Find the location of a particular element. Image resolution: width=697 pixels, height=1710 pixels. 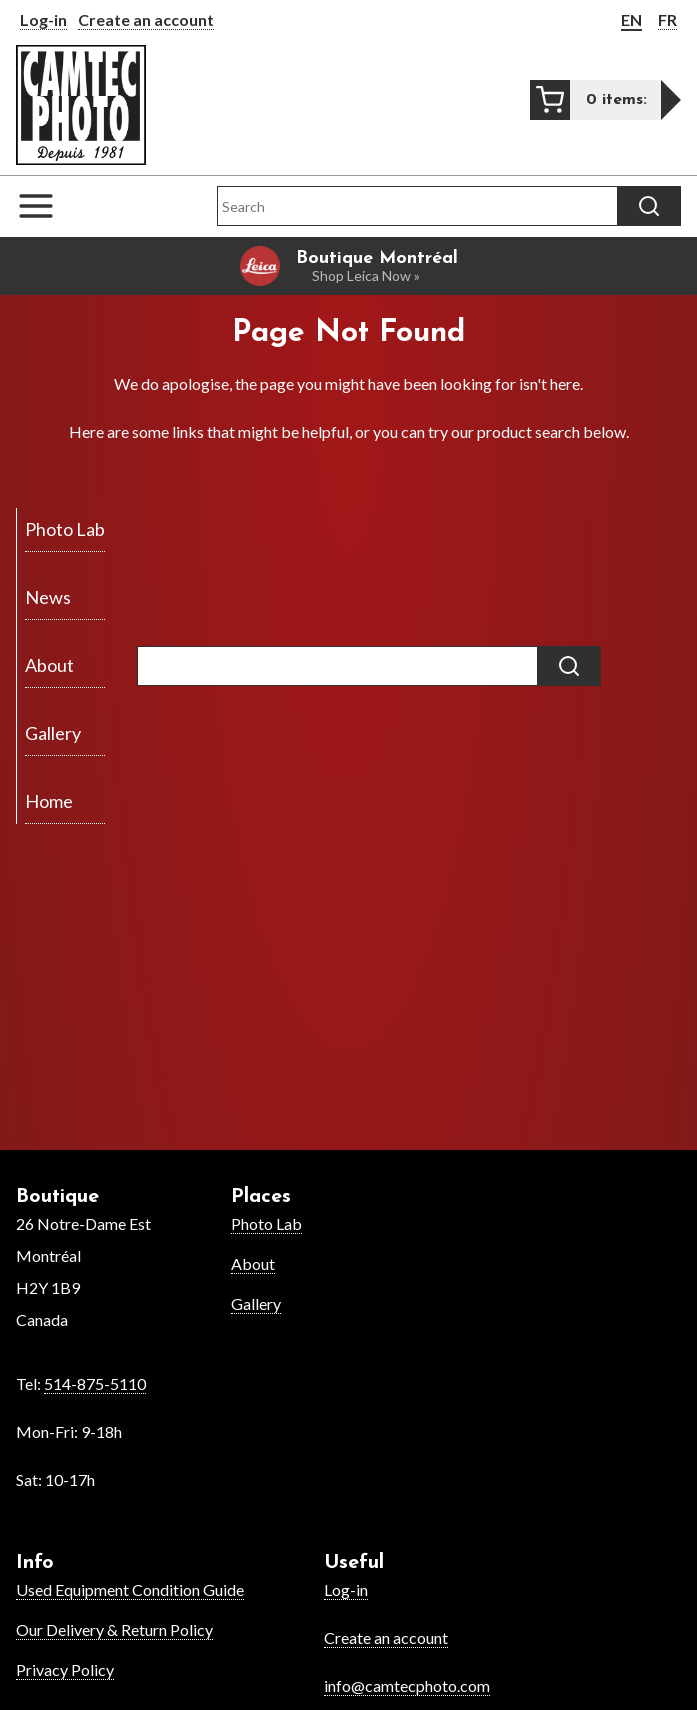

[Open the navigation menu] is located at coordinates (46, 206).